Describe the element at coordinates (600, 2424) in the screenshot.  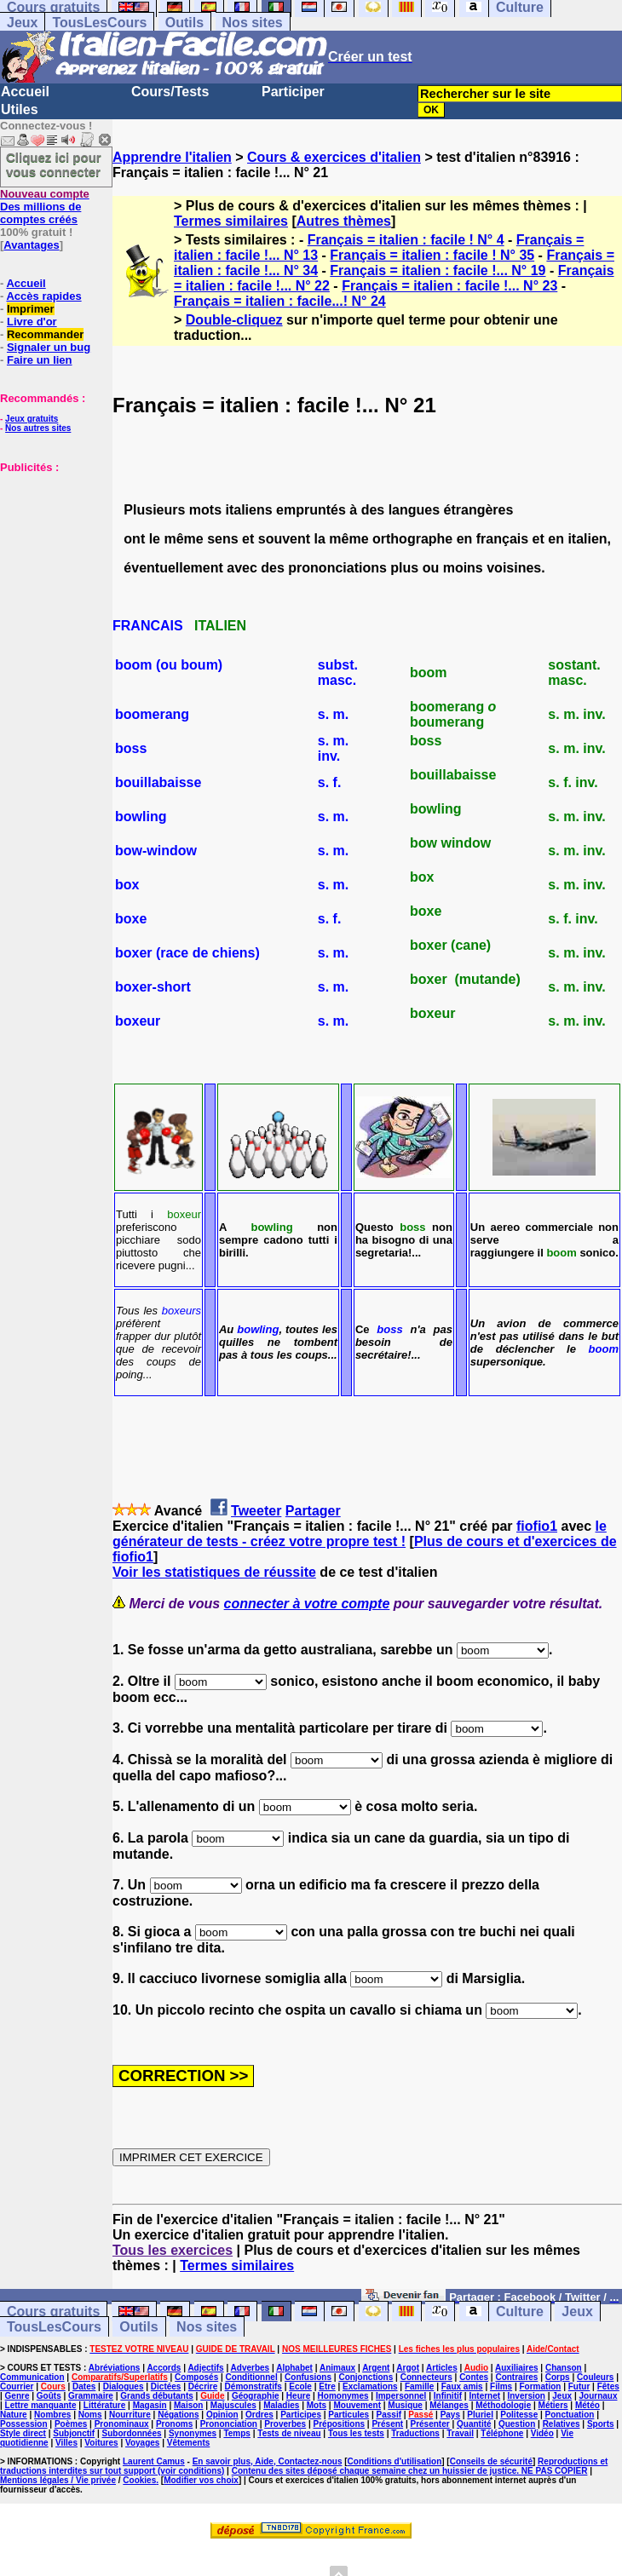
I see `Sports` at that location.